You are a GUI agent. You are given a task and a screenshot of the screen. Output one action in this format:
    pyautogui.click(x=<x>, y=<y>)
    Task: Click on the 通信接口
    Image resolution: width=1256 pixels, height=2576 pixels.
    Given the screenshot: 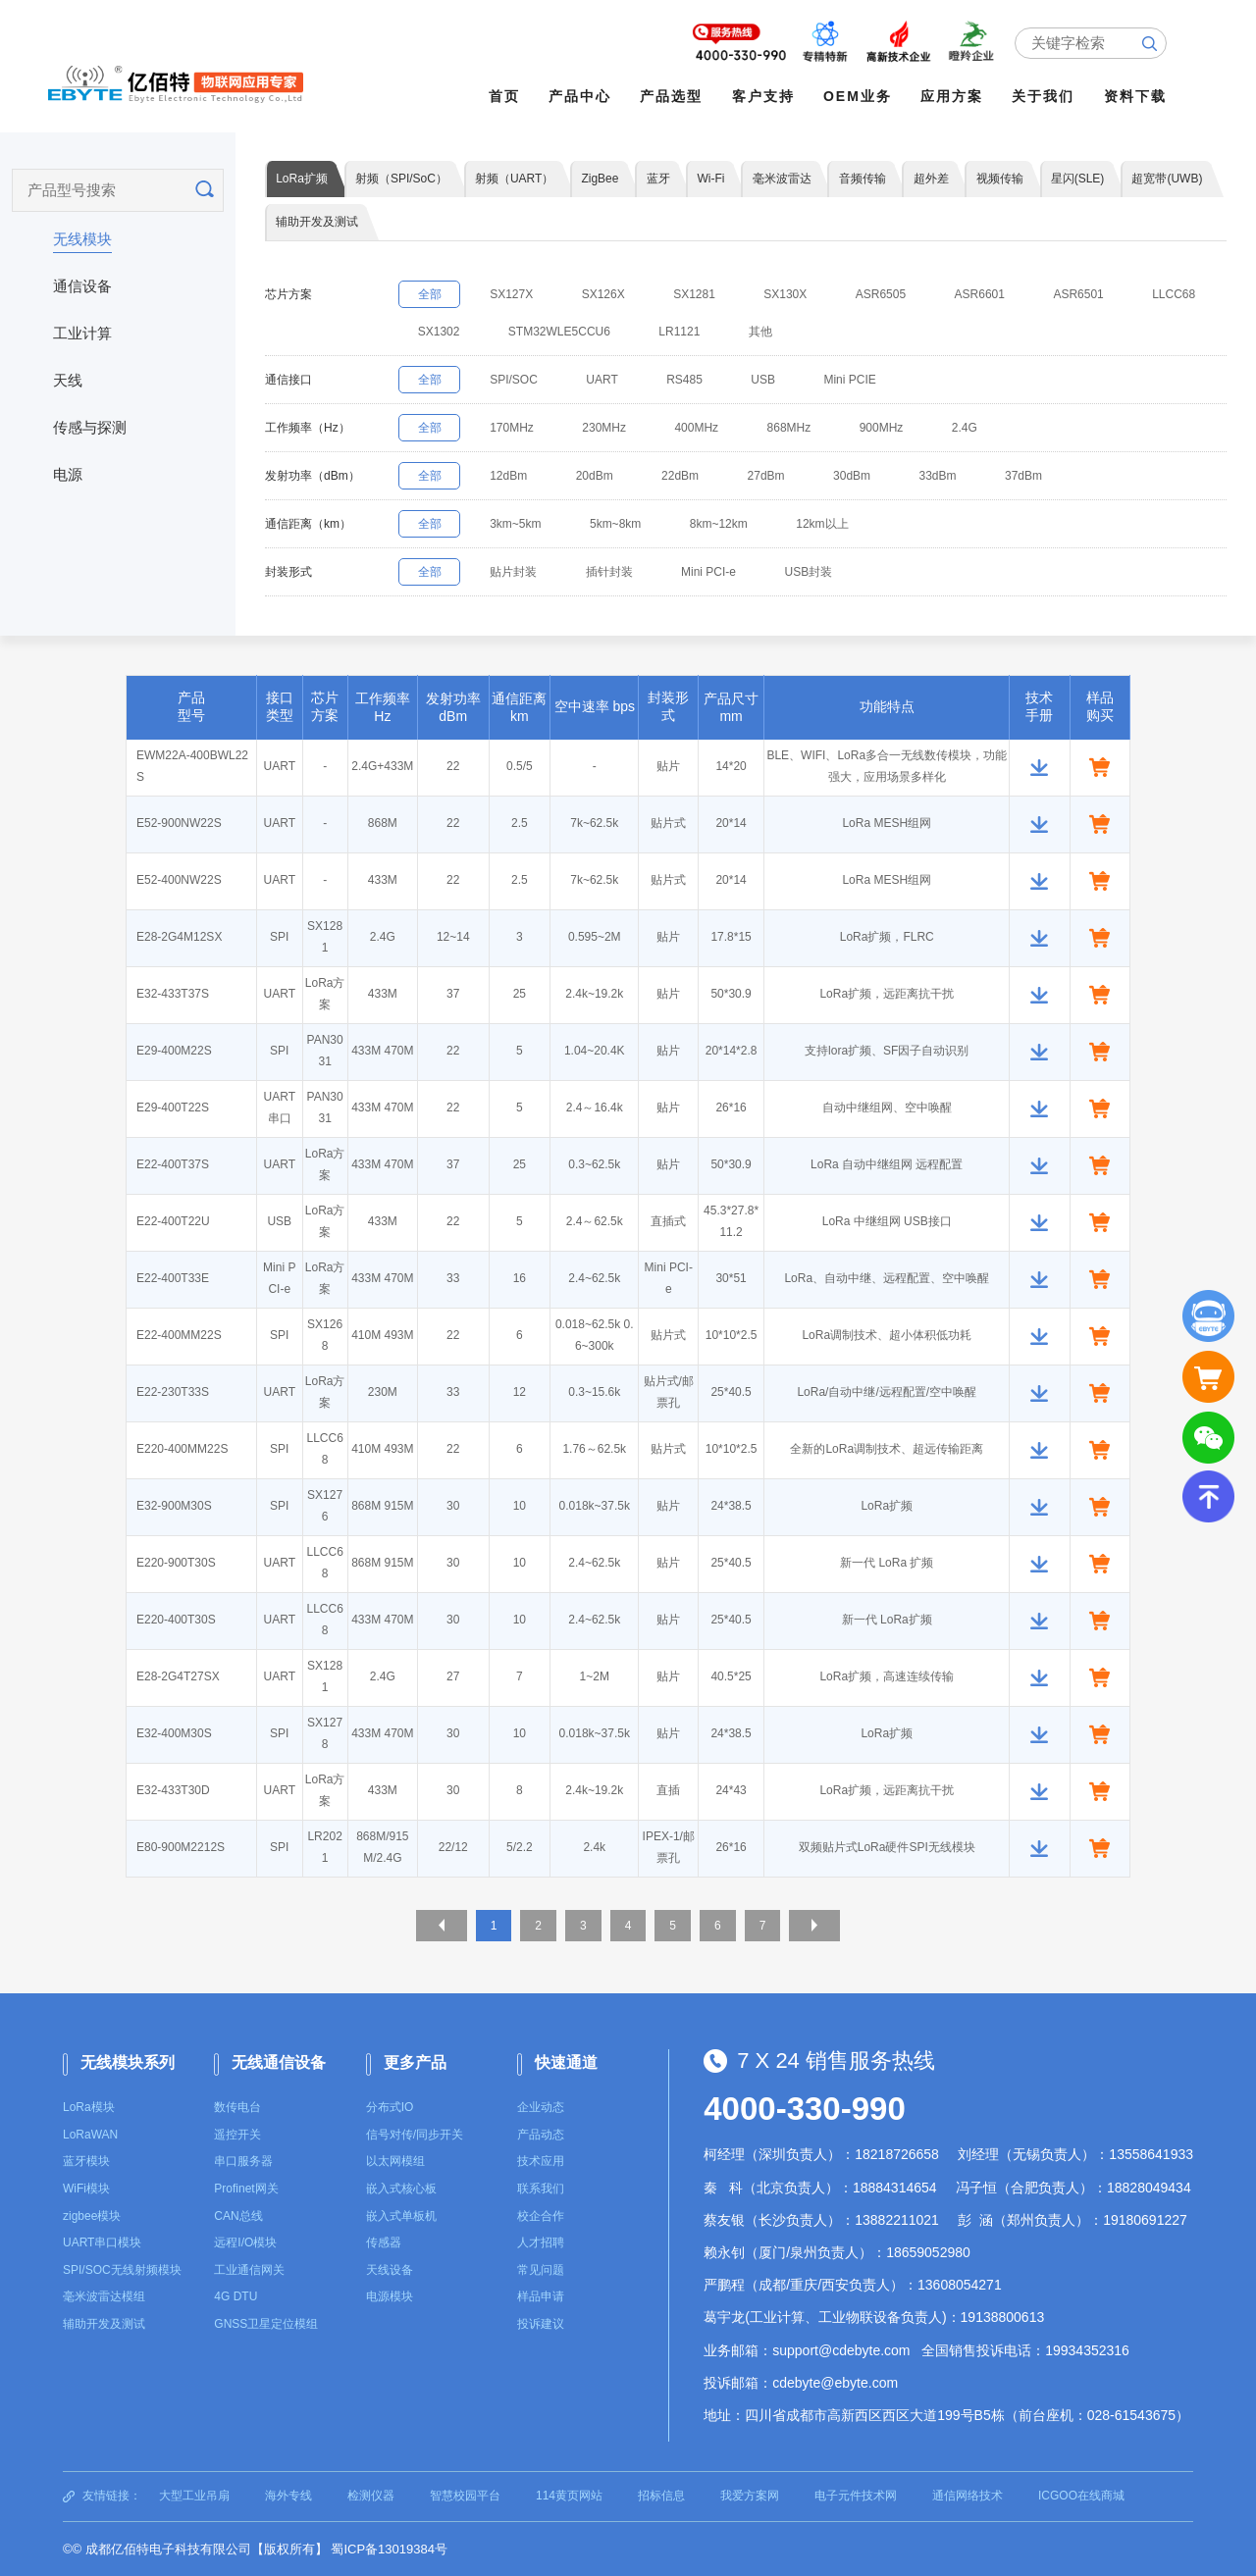 What is the action you would take?
    pyautogui.click(x=288, y=381)
    